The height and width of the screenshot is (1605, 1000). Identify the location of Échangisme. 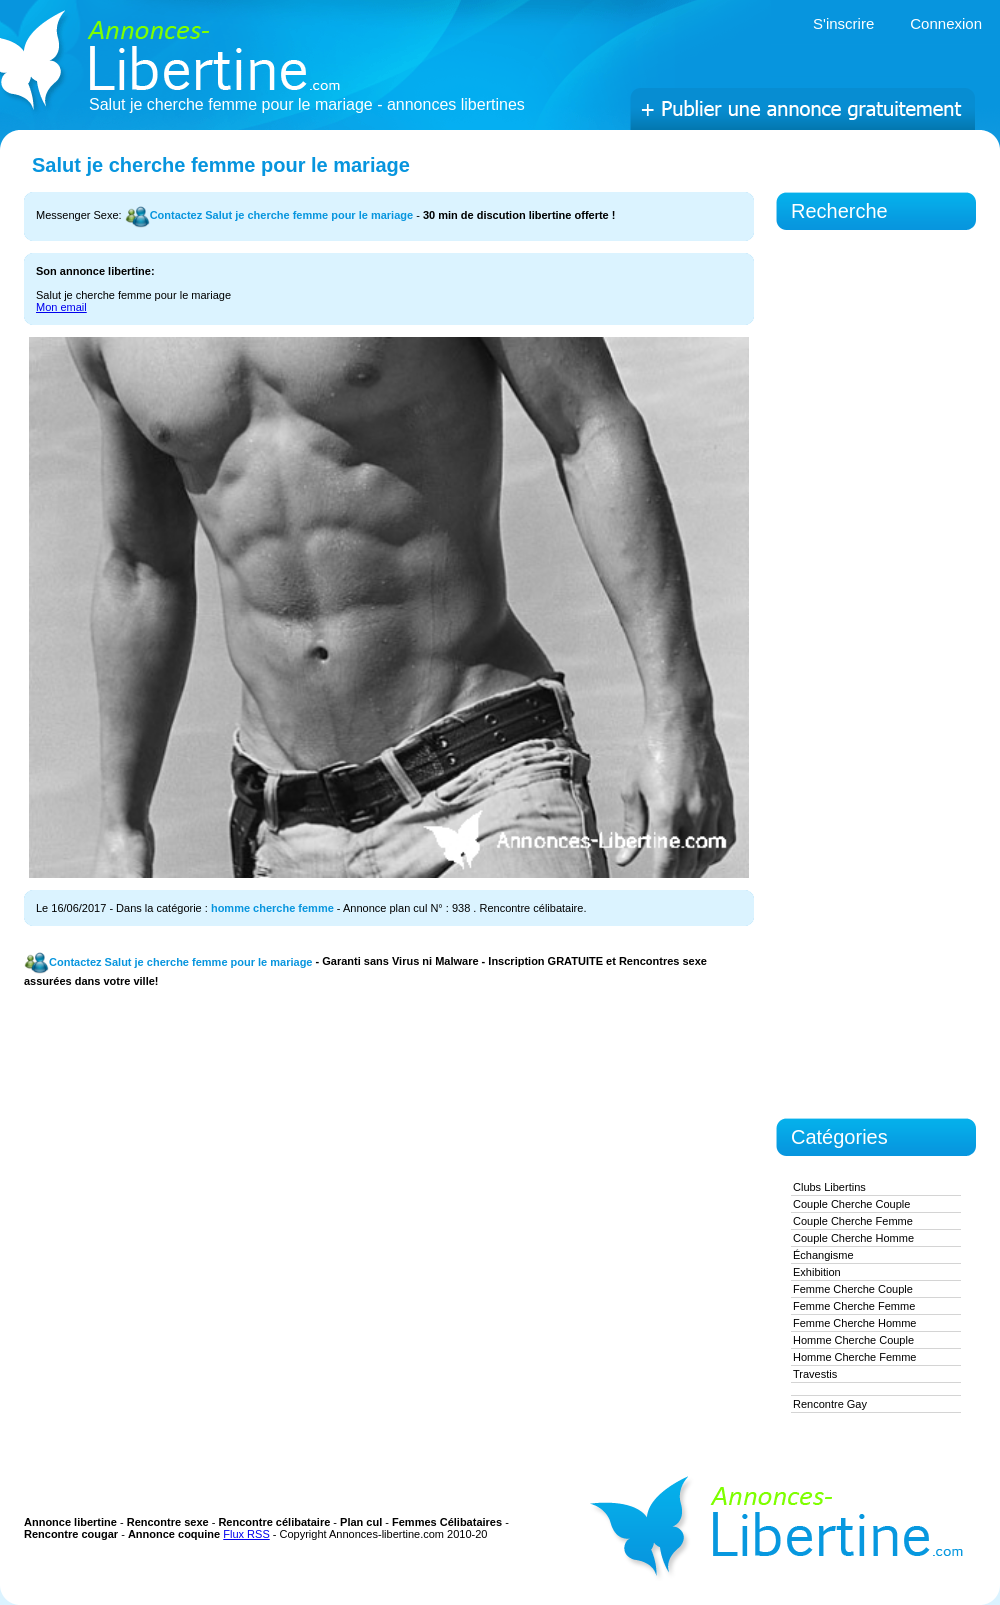
(823, 1255).